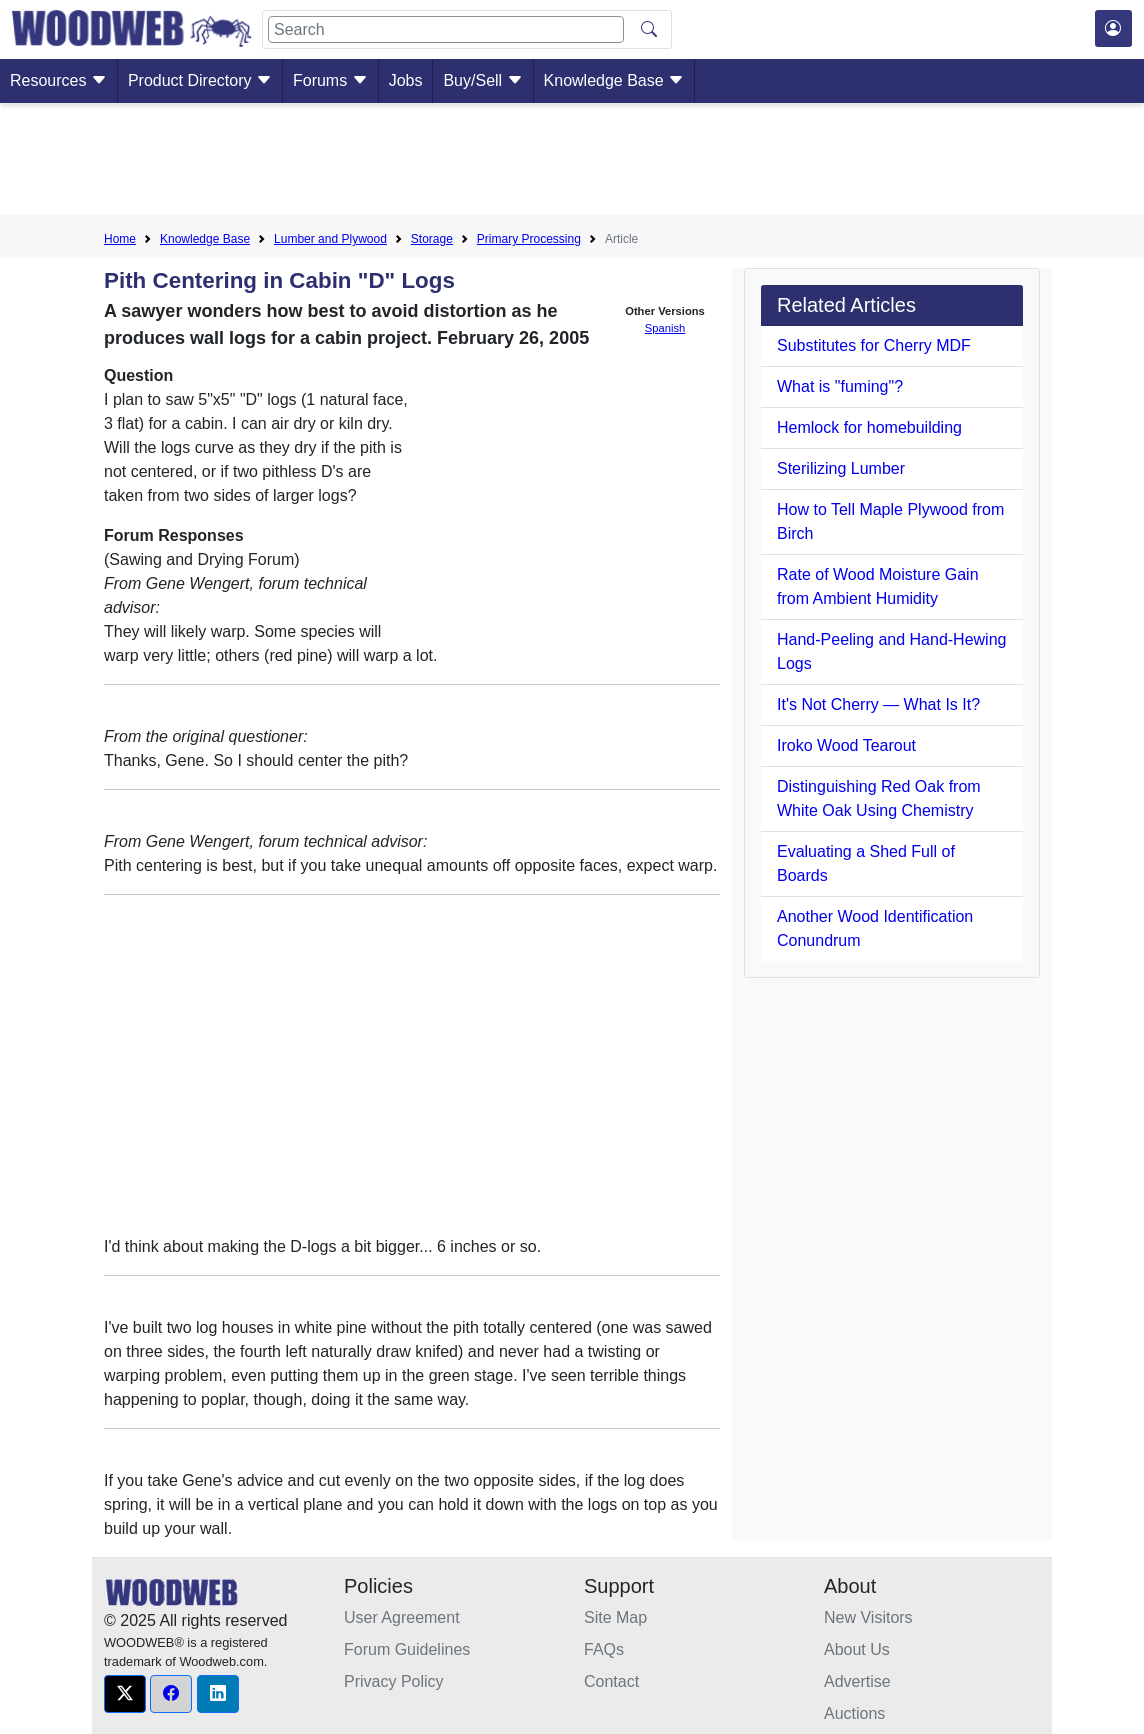 The image size is (1144, 1734). What do you see at coordinates (846, 745) in the screenshot?
I see `Iroko Wood Tearout` at bounding box center [846, 745].